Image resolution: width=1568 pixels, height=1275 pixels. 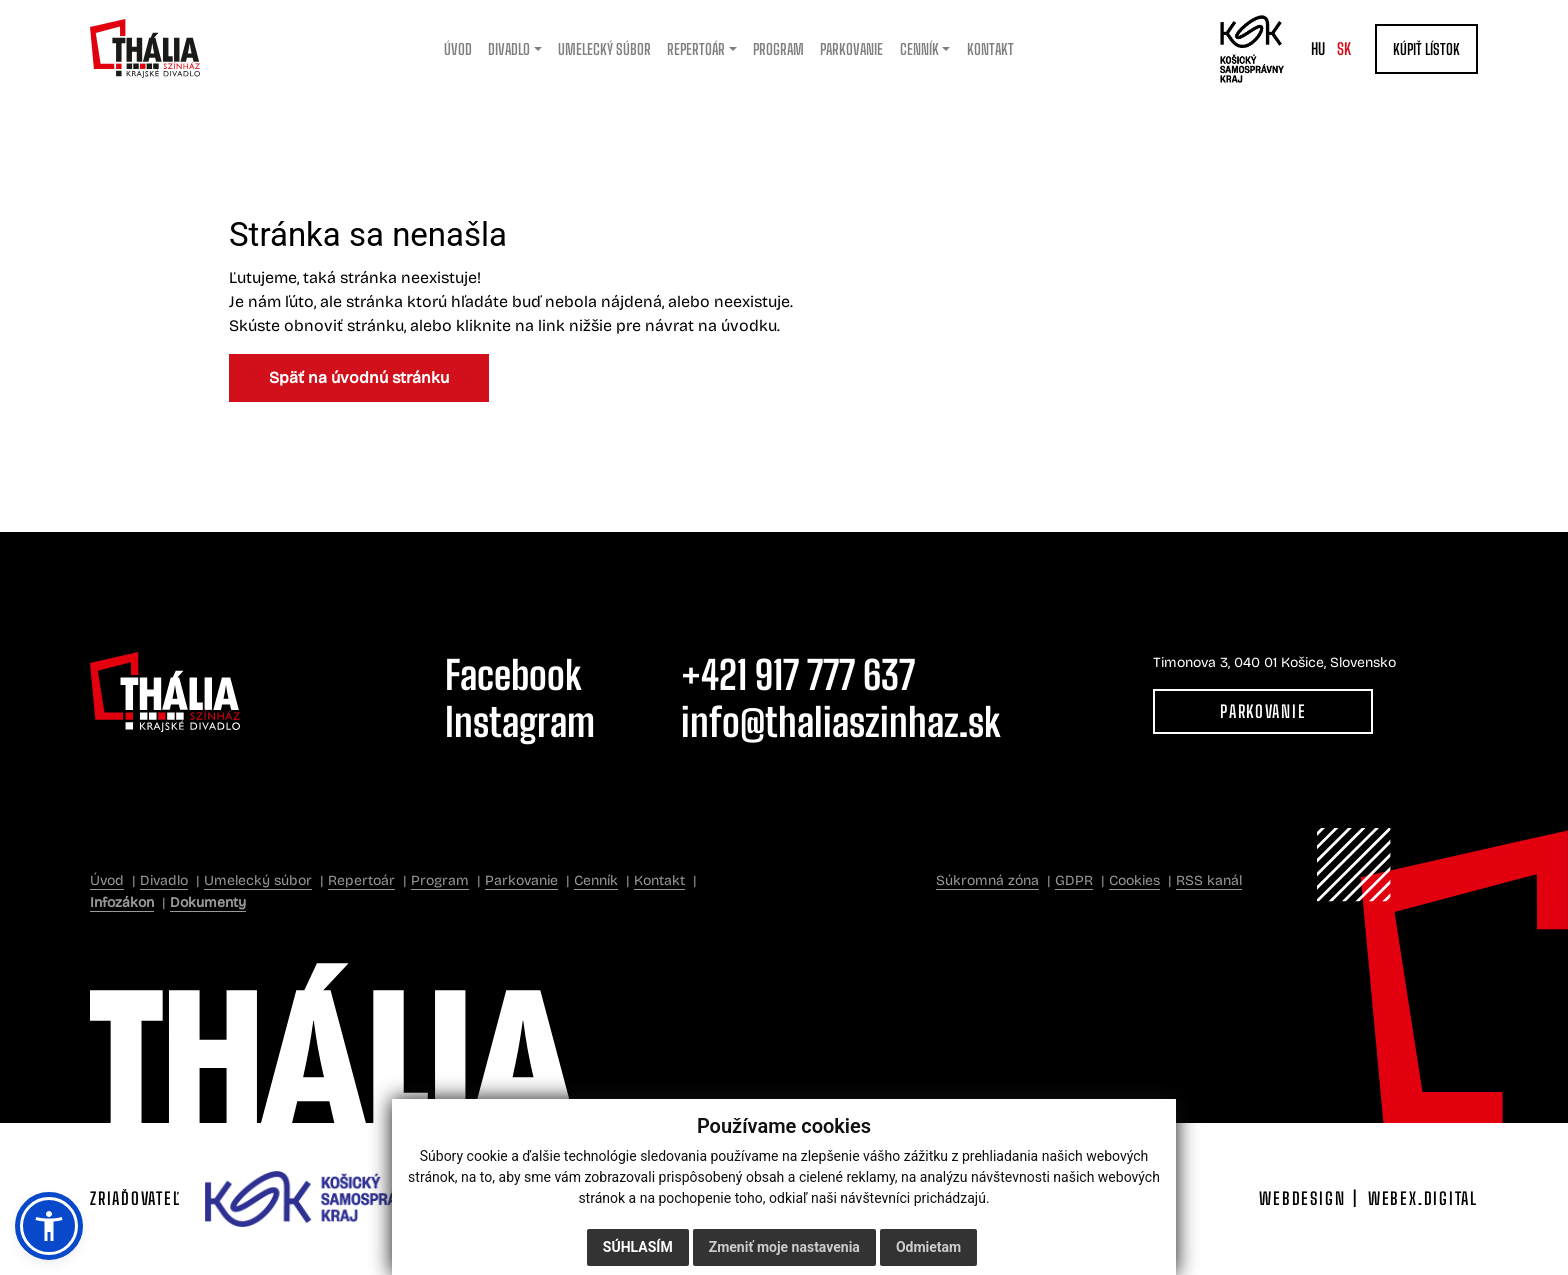 I want to click on Instagram, so click(x=520, y=722).